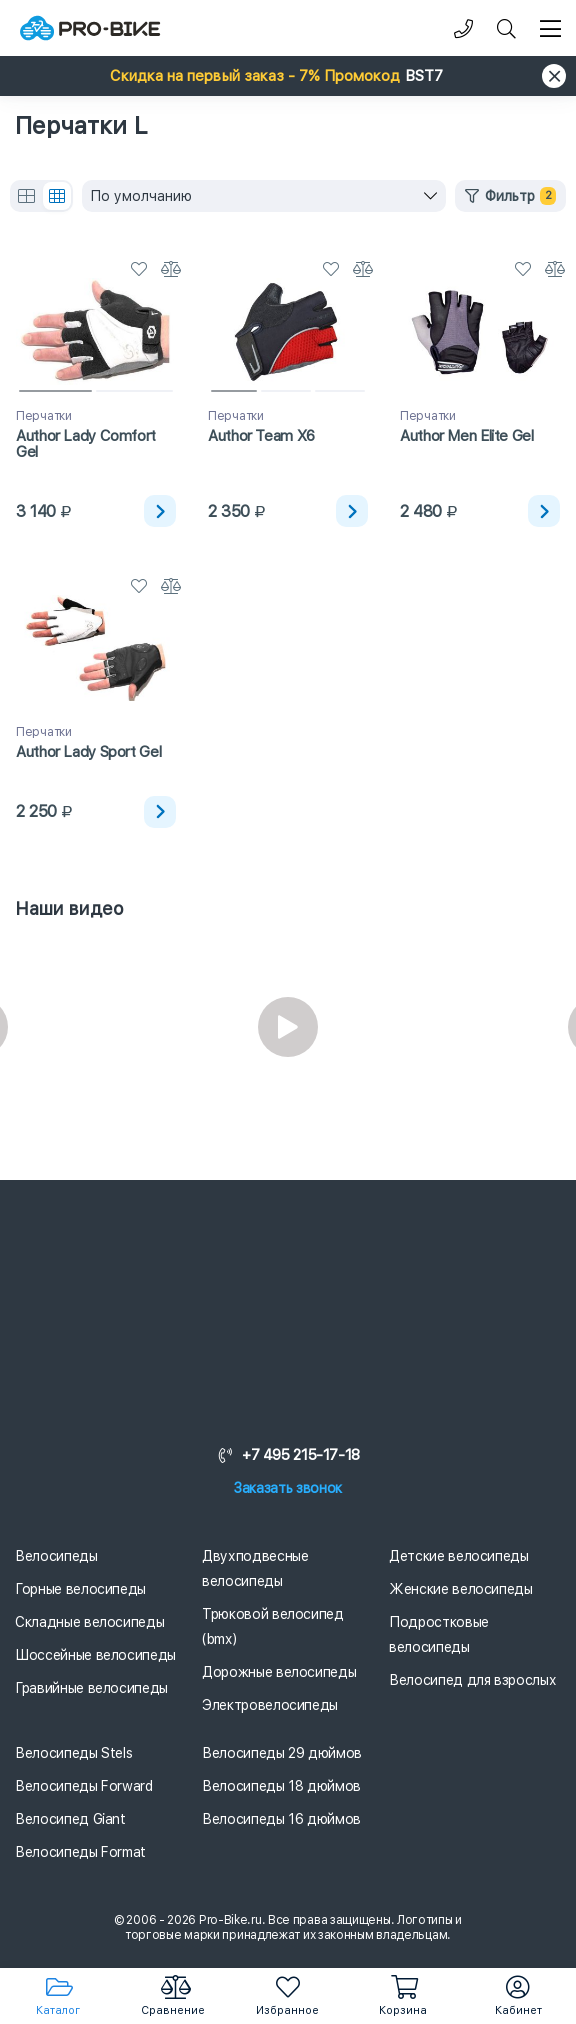  Describe the element at coordinates (141, 196) in the screenshot. I see `По умолчанию [textbox]` at that location.